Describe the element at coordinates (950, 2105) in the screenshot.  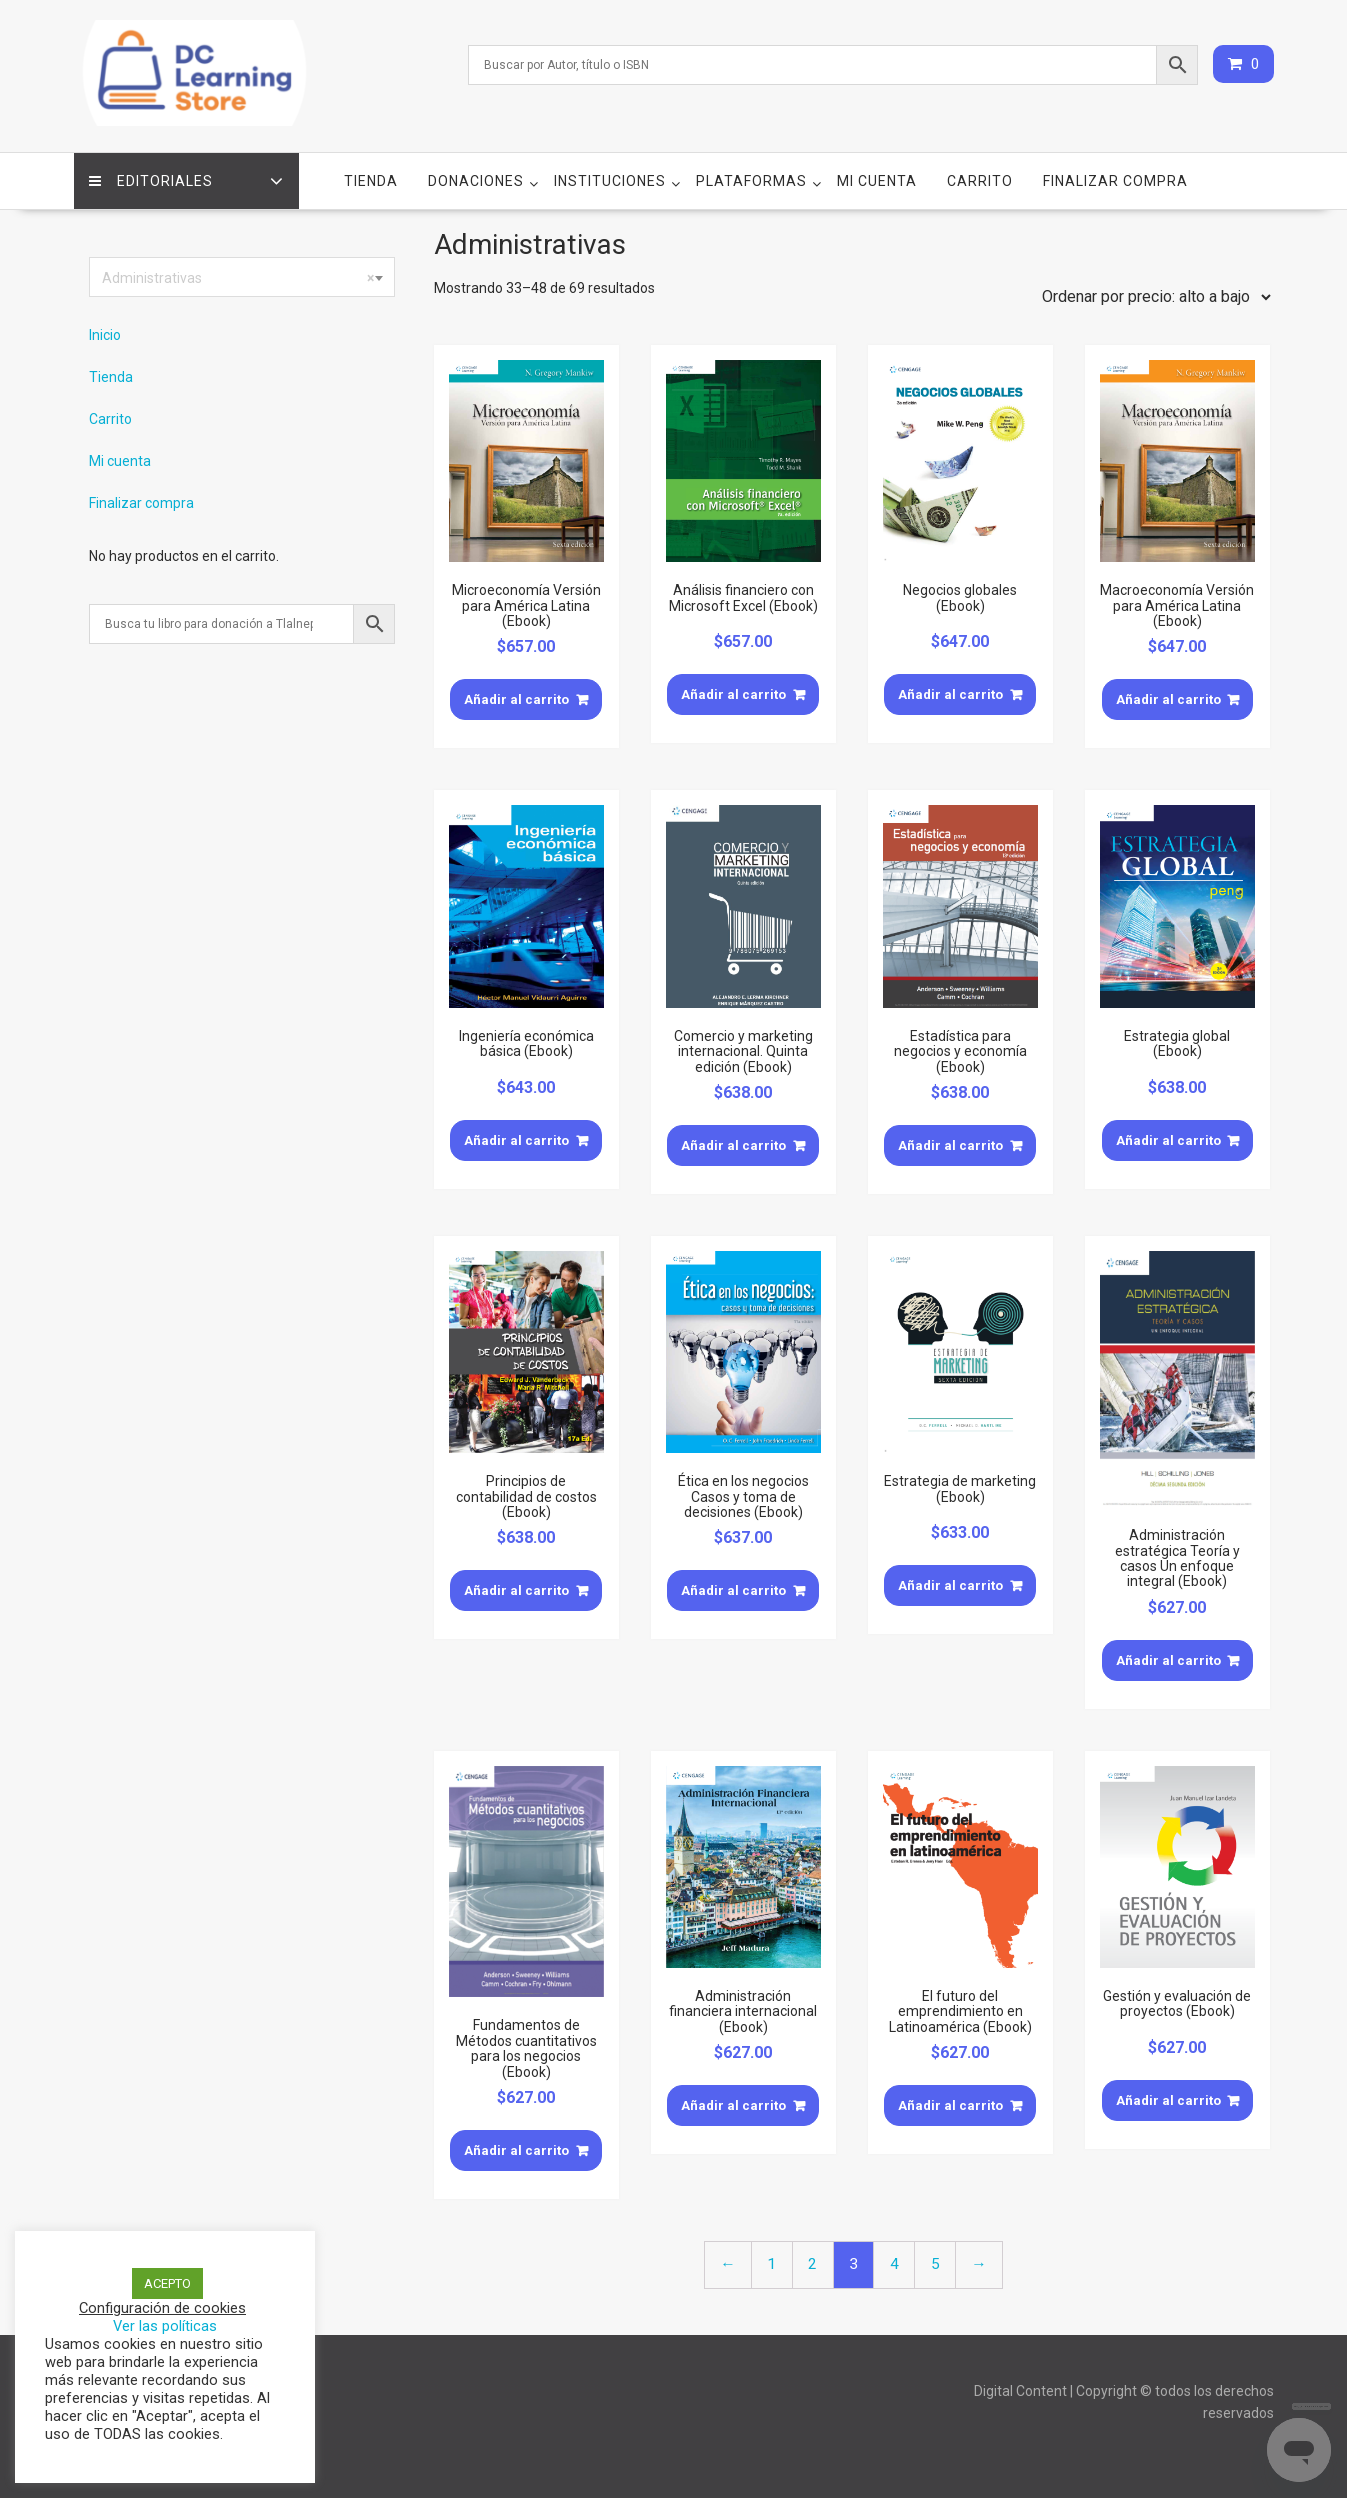
I see `Añadir al carrito [Añade “El futuro del emprendimiento en Latinoamérica (Ebook)” a tu carrito]` at that location.